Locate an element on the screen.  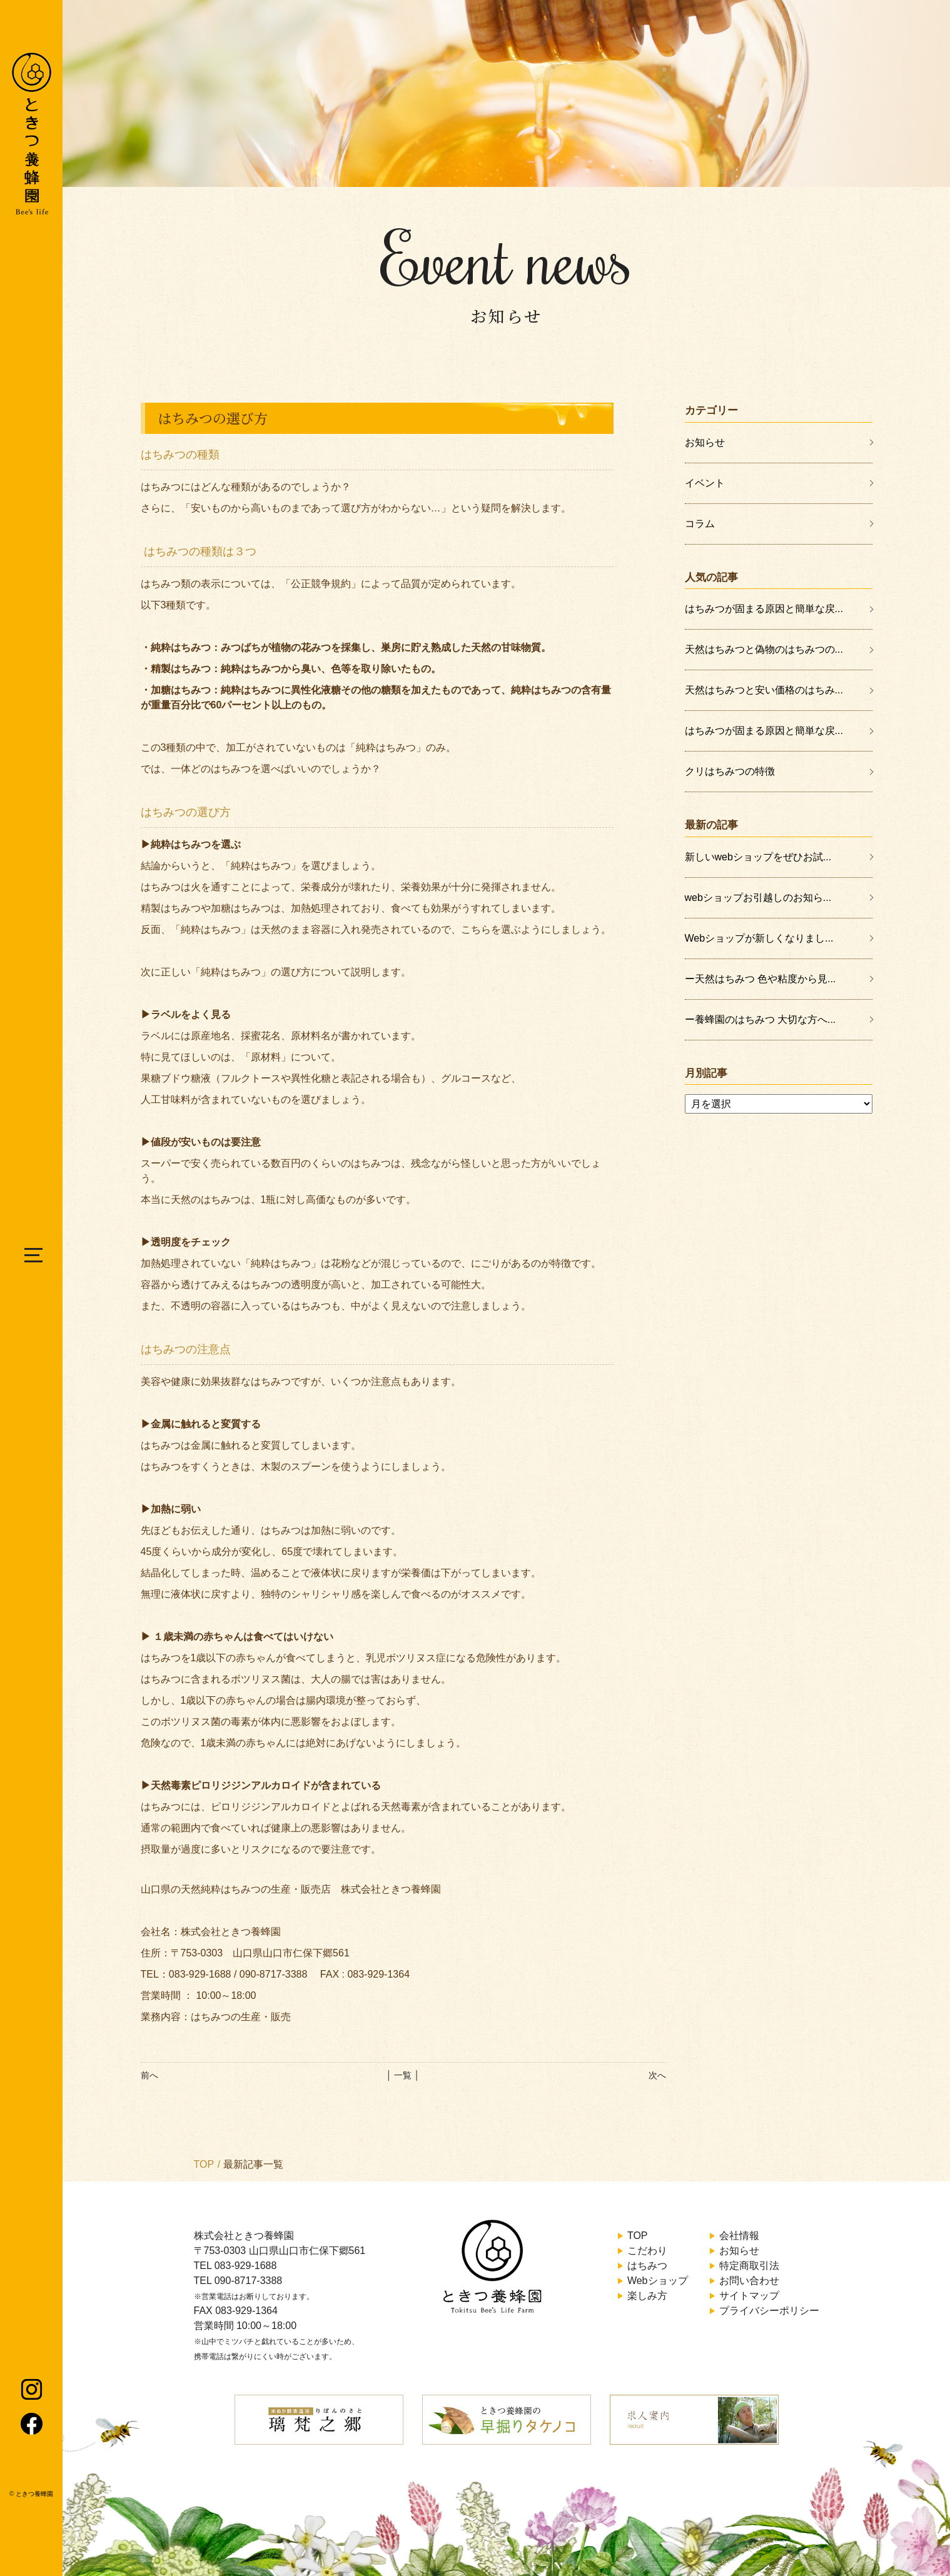
コラム is located at coordinates (700, 523).